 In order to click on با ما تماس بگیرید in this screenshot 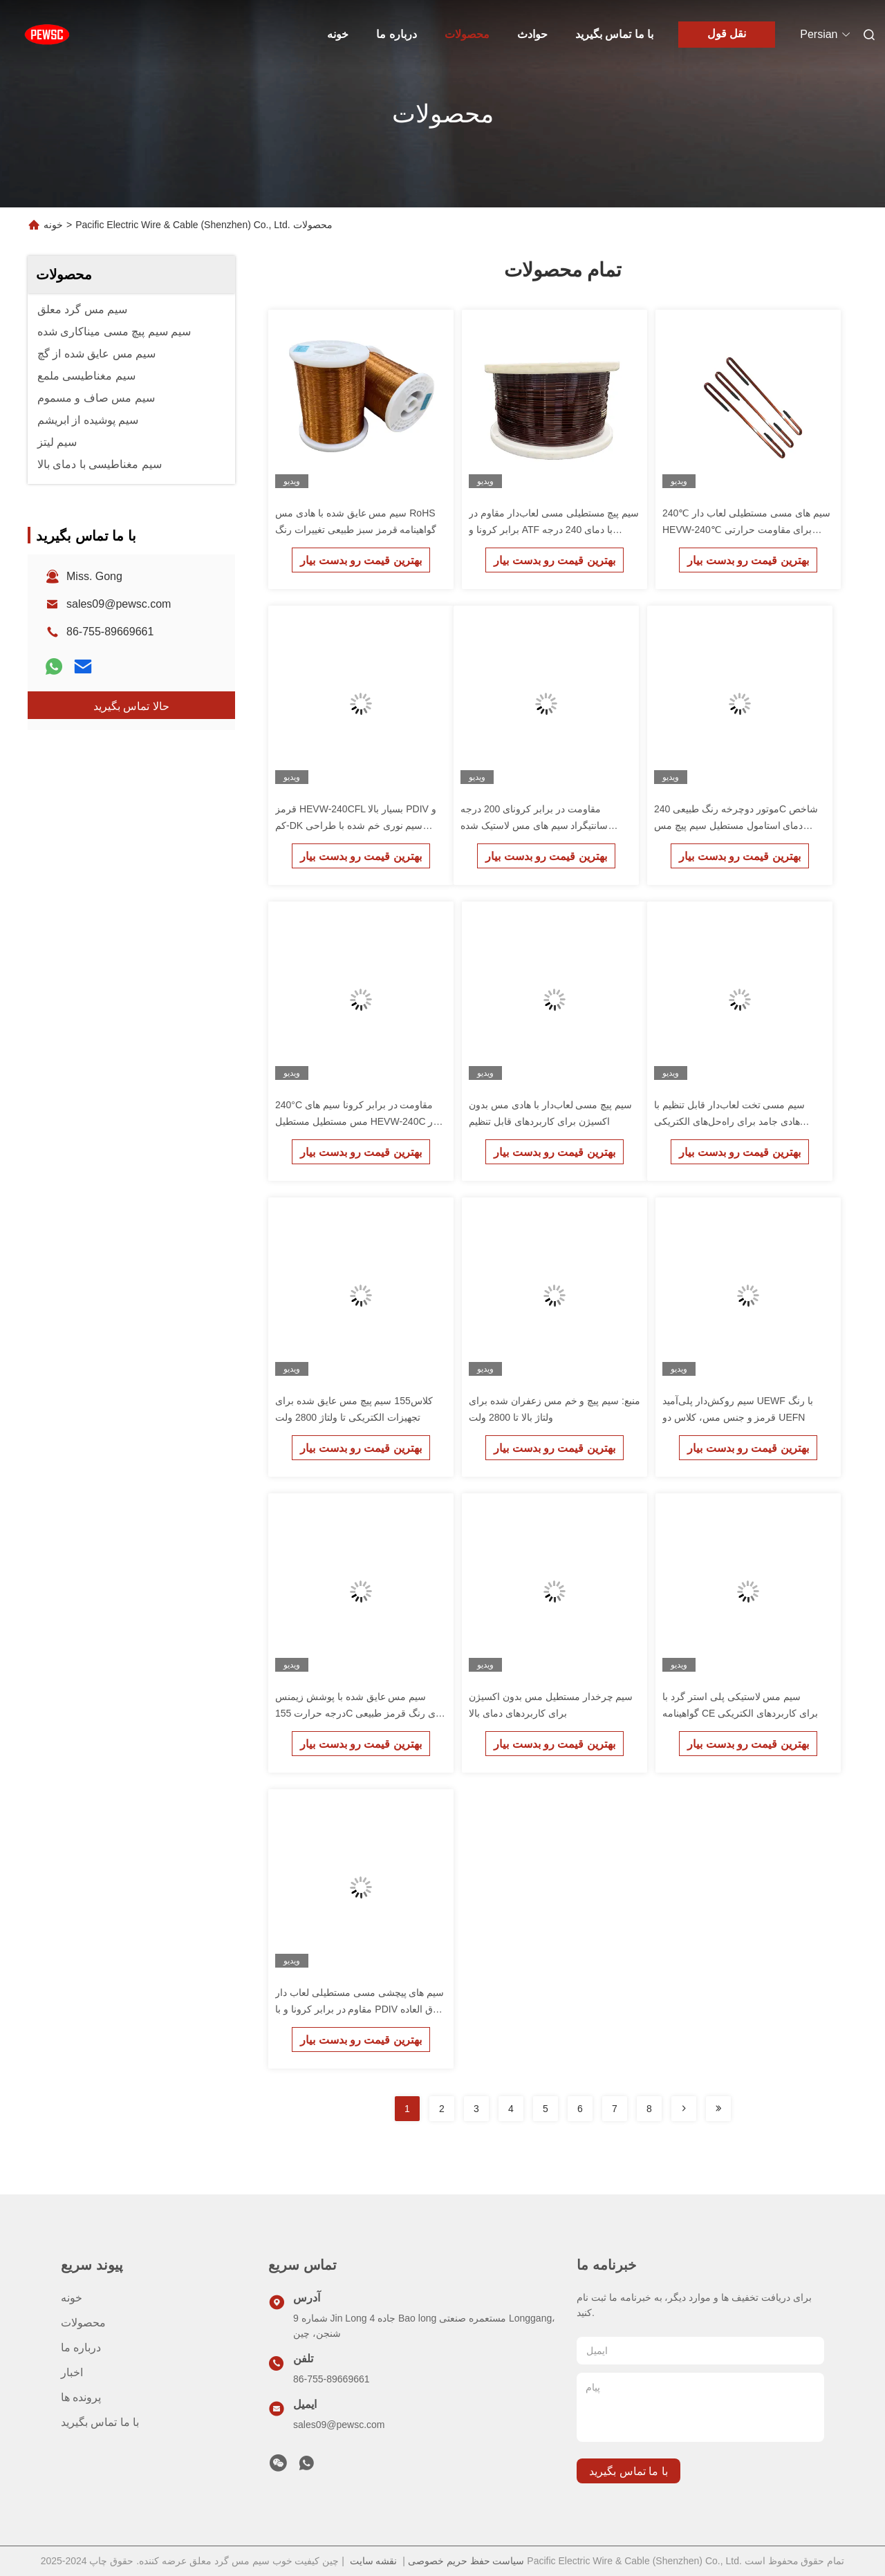, I will do `click(614, 34)`.